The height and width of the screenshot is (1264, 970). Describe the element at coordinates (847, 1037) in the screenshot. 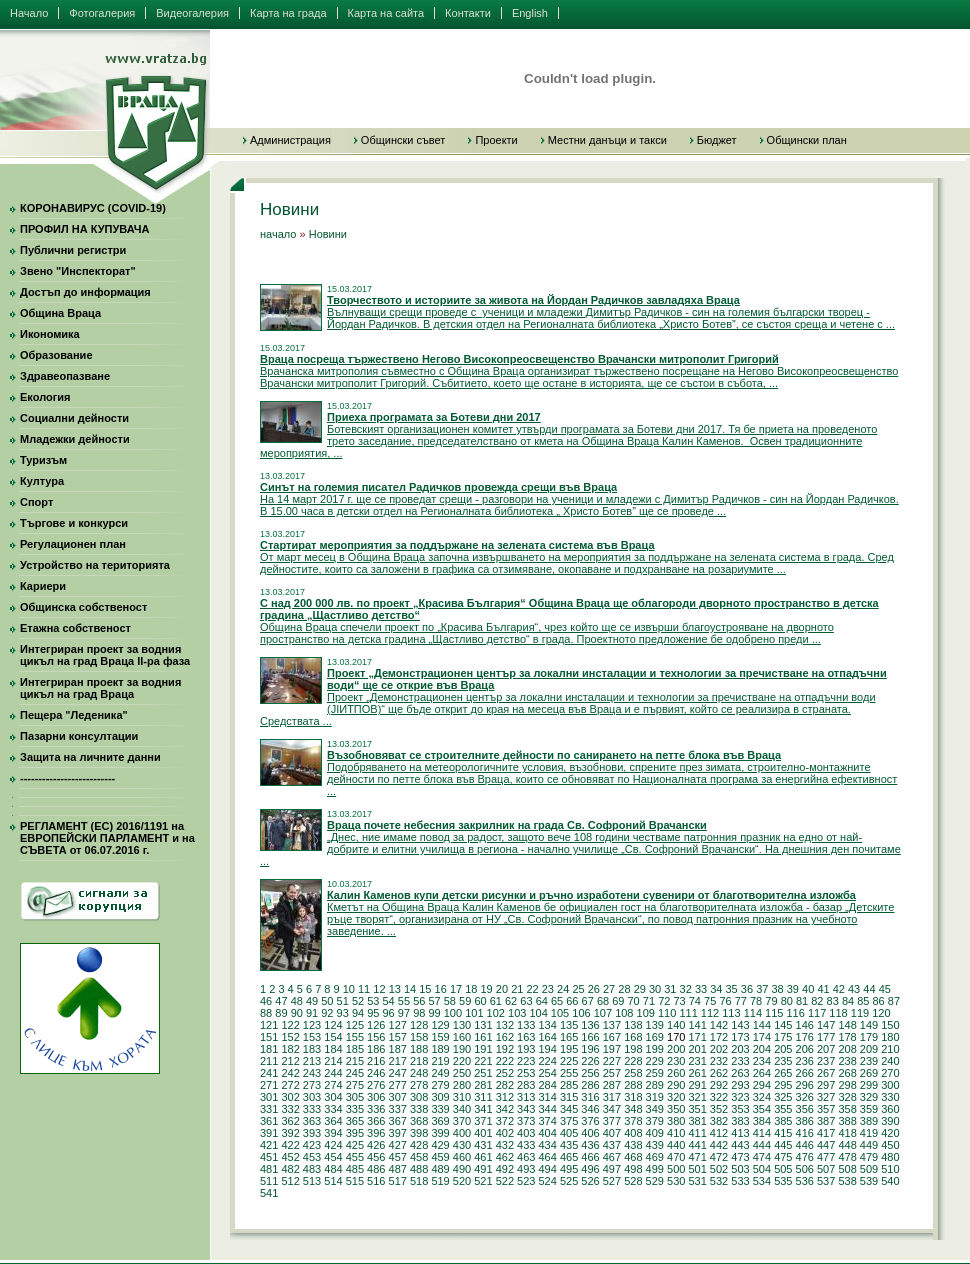

I see `178` at that location.